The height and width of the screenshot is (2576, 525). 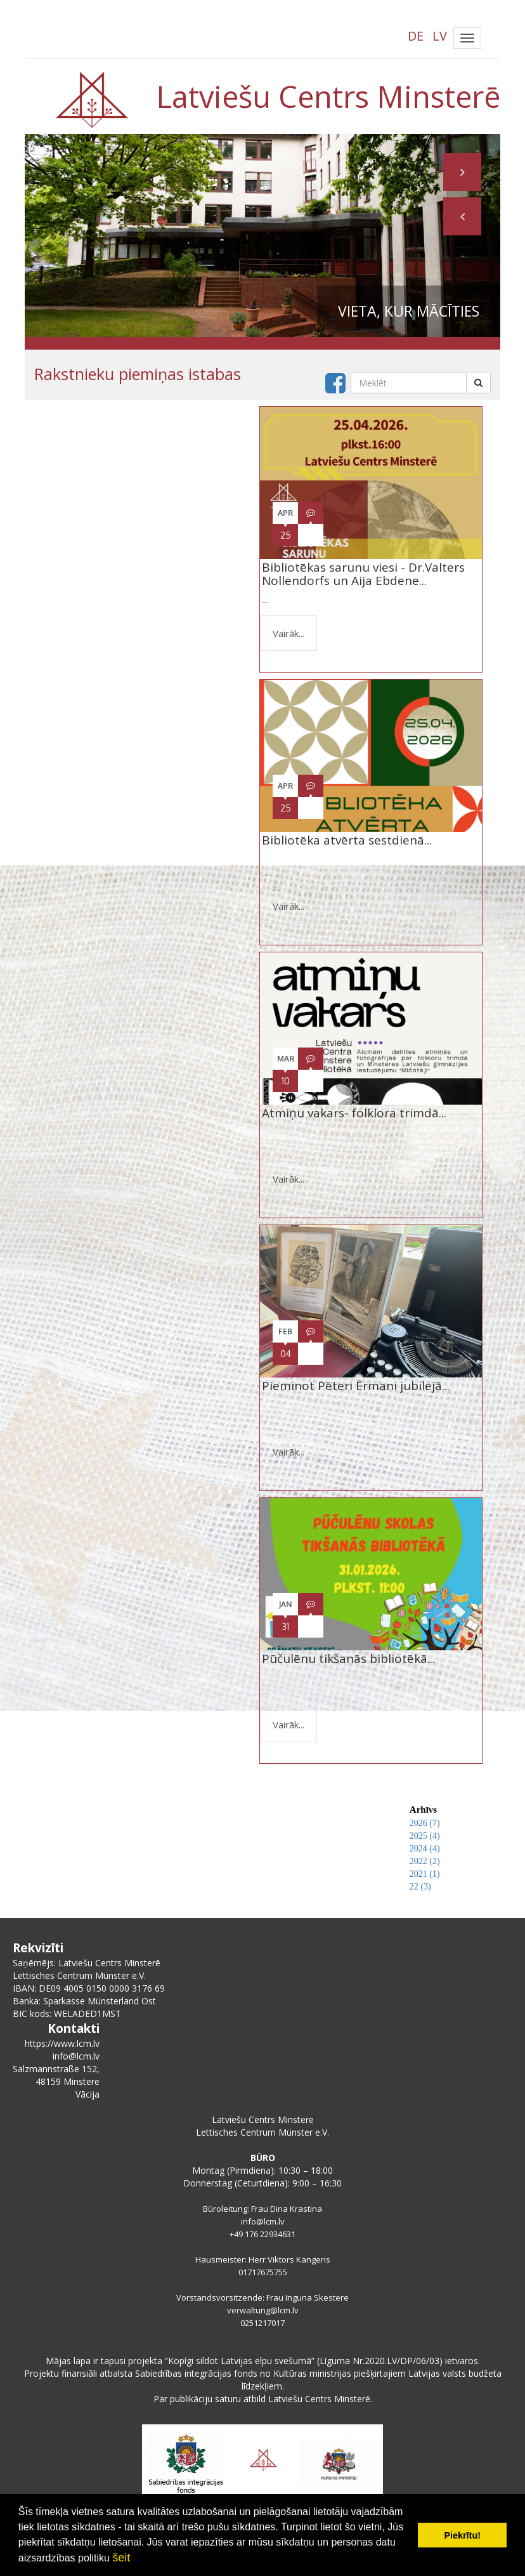 I want to click on Bibliotēka atvērta sestdienā..., so click(x=347, y=847).